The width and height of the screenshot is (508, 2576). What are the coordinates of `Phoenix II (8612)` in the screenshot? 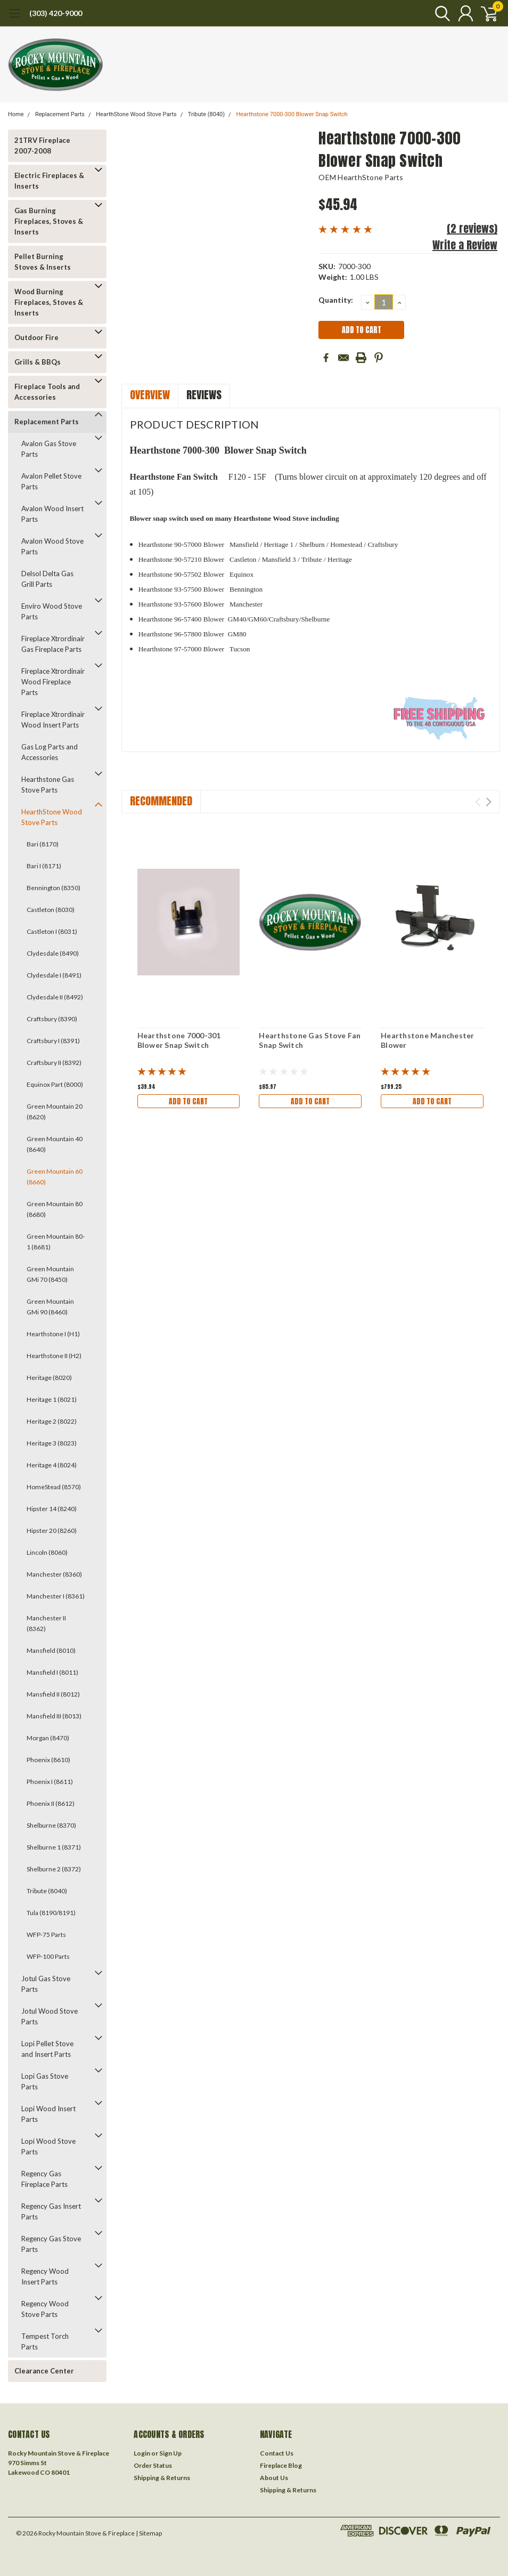 It's located at (51, 1803).